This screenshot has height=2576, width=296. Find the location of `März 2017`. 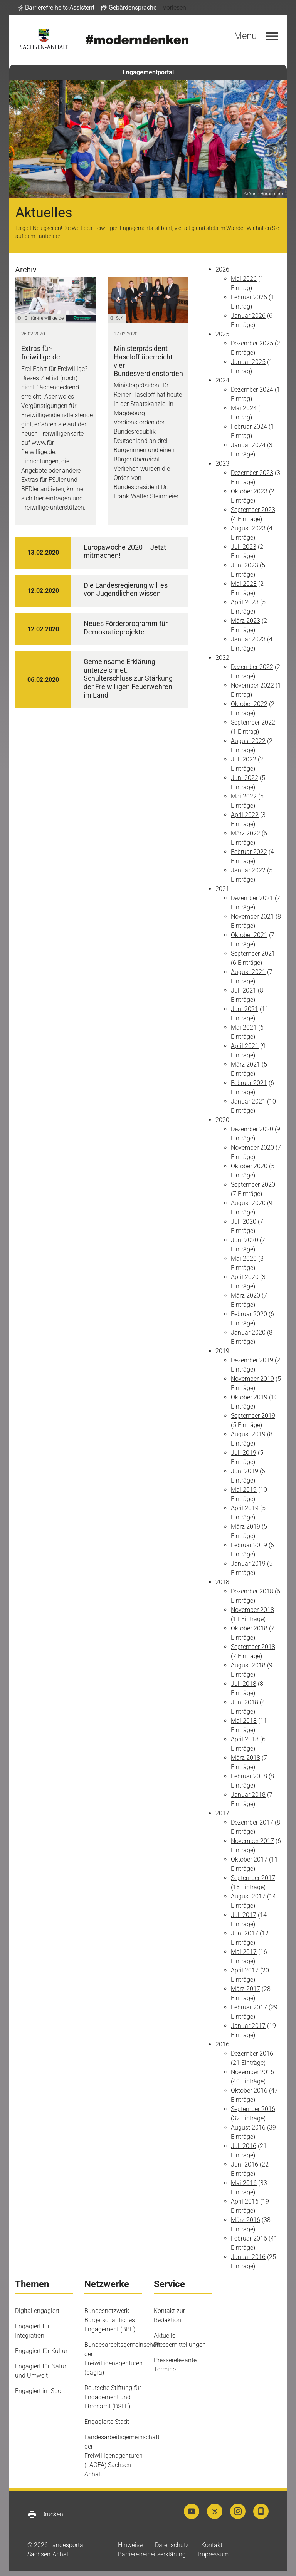

März 2017 is located at coordinates (245, 1988).